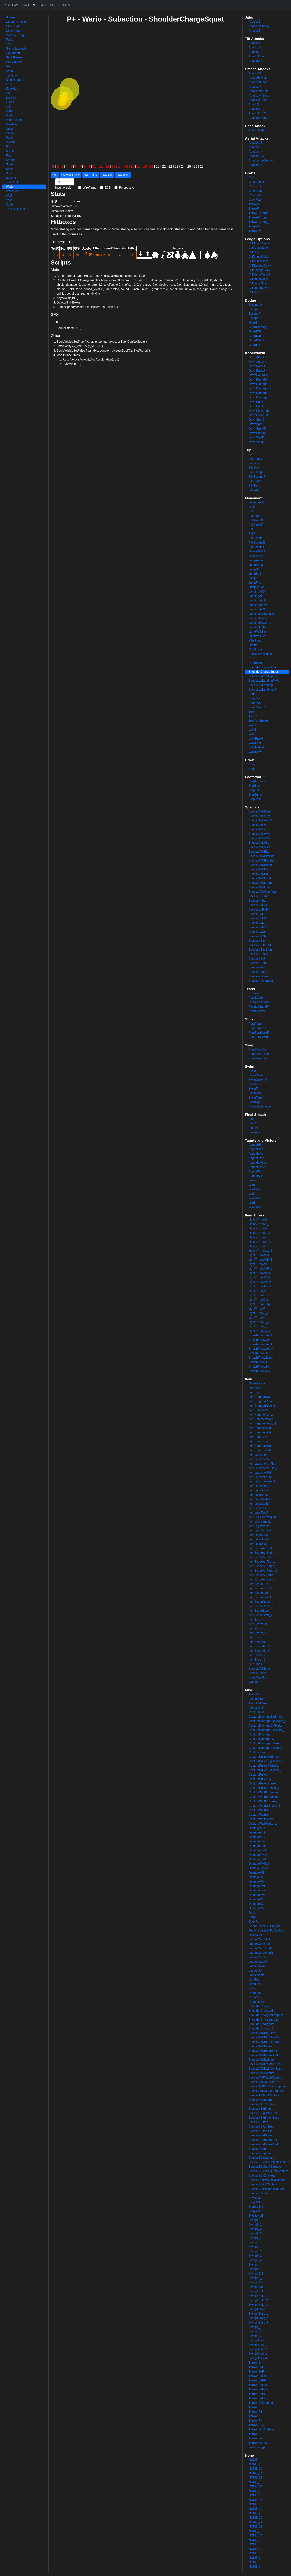  Describe the element at coordinates (252, 506) in the screenshot. I see `Dash` at that location.